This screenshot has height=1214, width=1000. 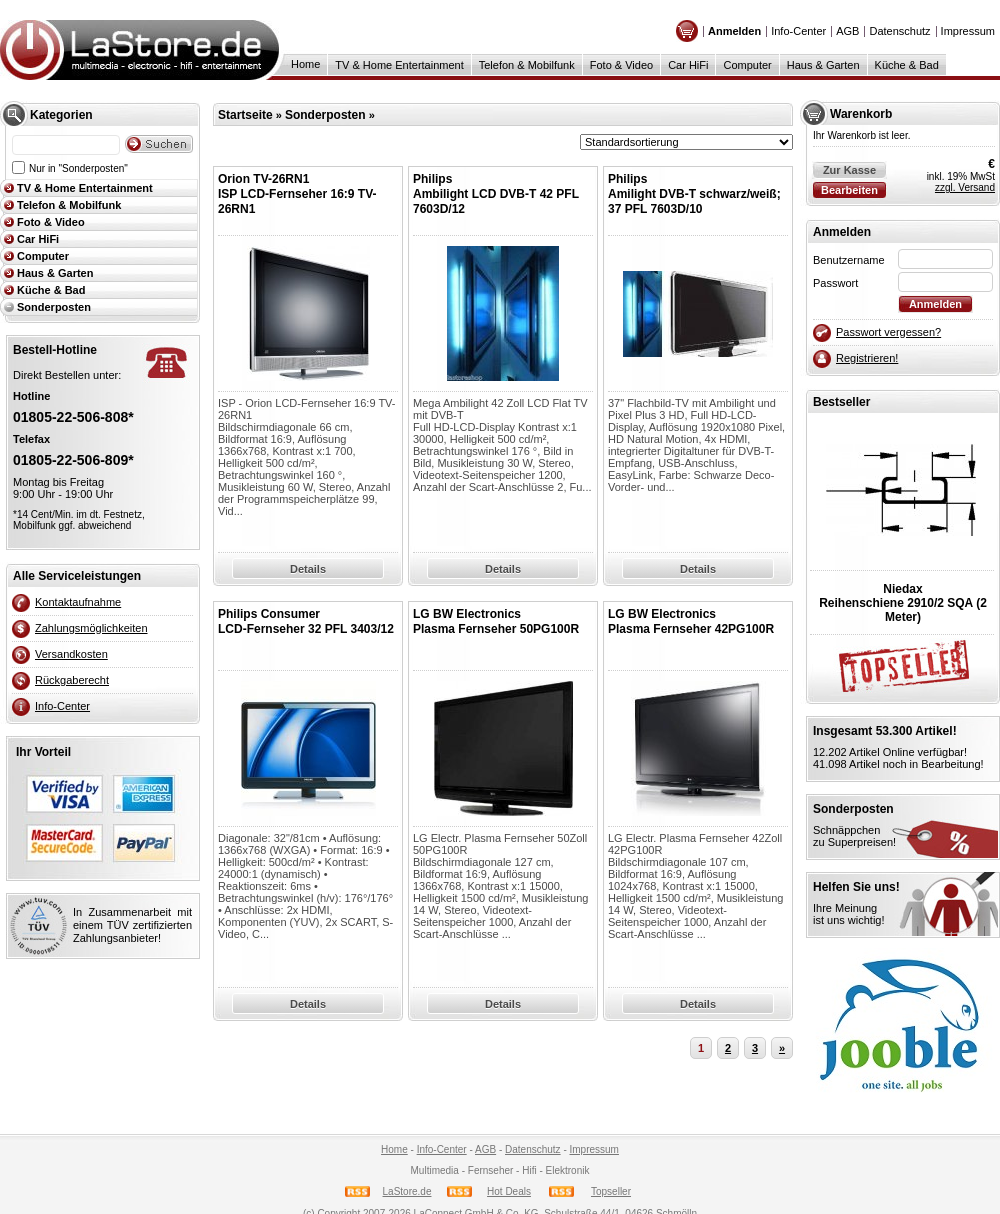 What do you see at coordinates (245, 115) in the screenshot?
I see `Startseite` at bounding box center [245, 115].